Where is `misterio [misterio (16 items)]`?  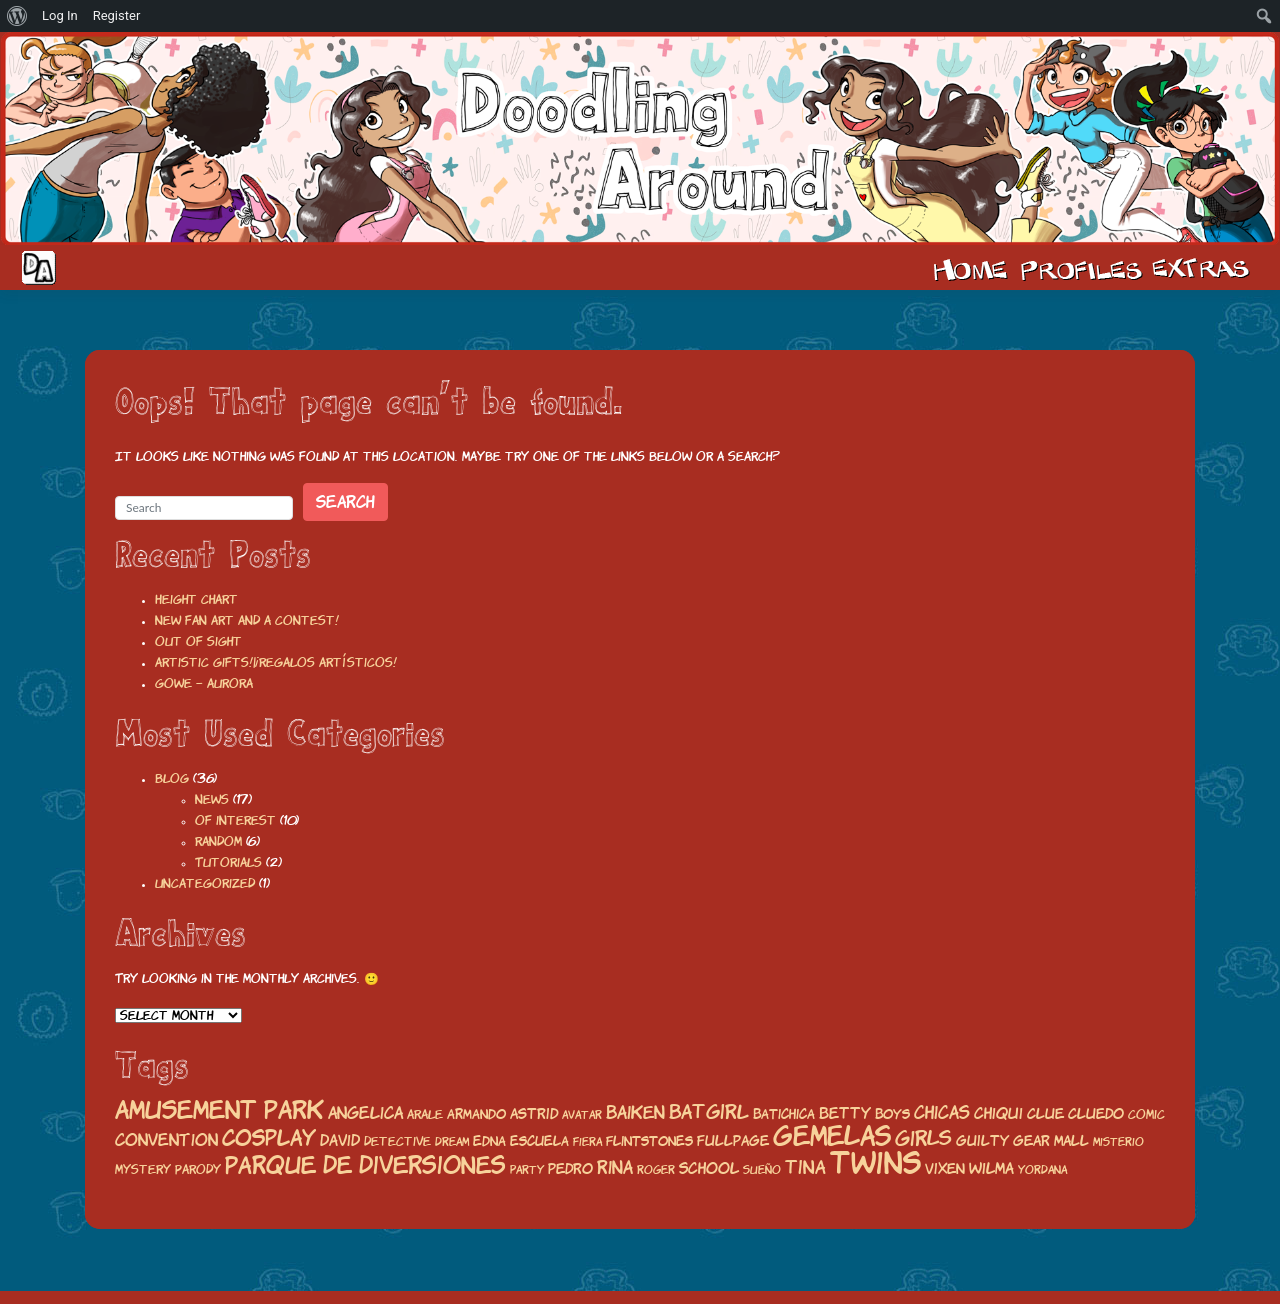
misterio [misterio (16 items)] is located at coordinates (1118, 1142).